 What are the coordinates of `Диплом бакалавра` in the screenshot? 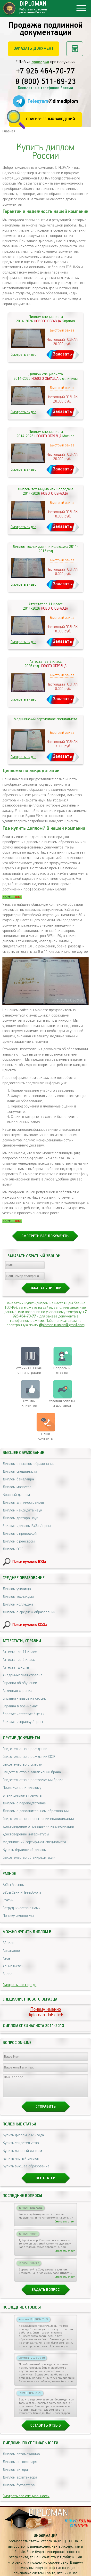 It's located at (18, 1479).